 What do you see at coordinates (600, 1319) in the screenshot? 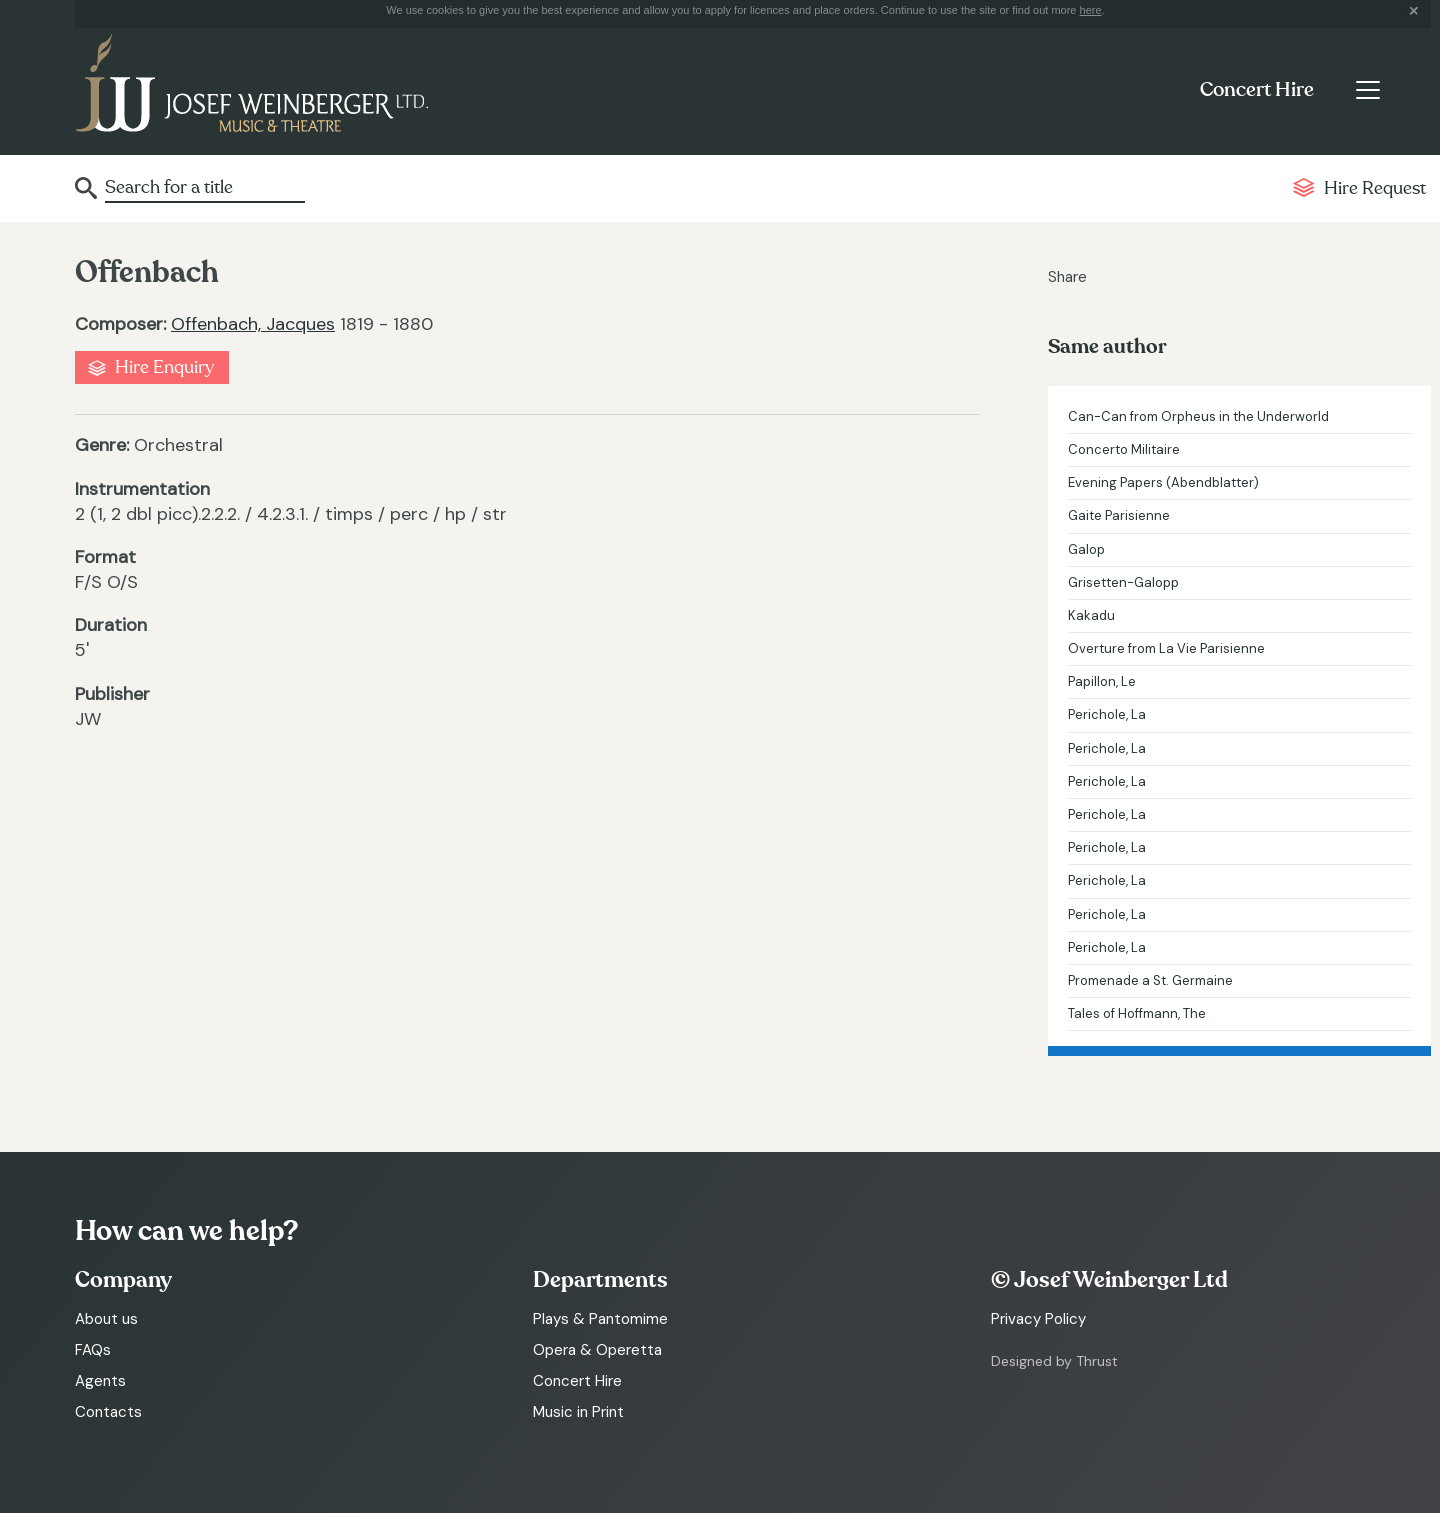
I see `Plays & Pantomime` at bounding box center [600, 1319].